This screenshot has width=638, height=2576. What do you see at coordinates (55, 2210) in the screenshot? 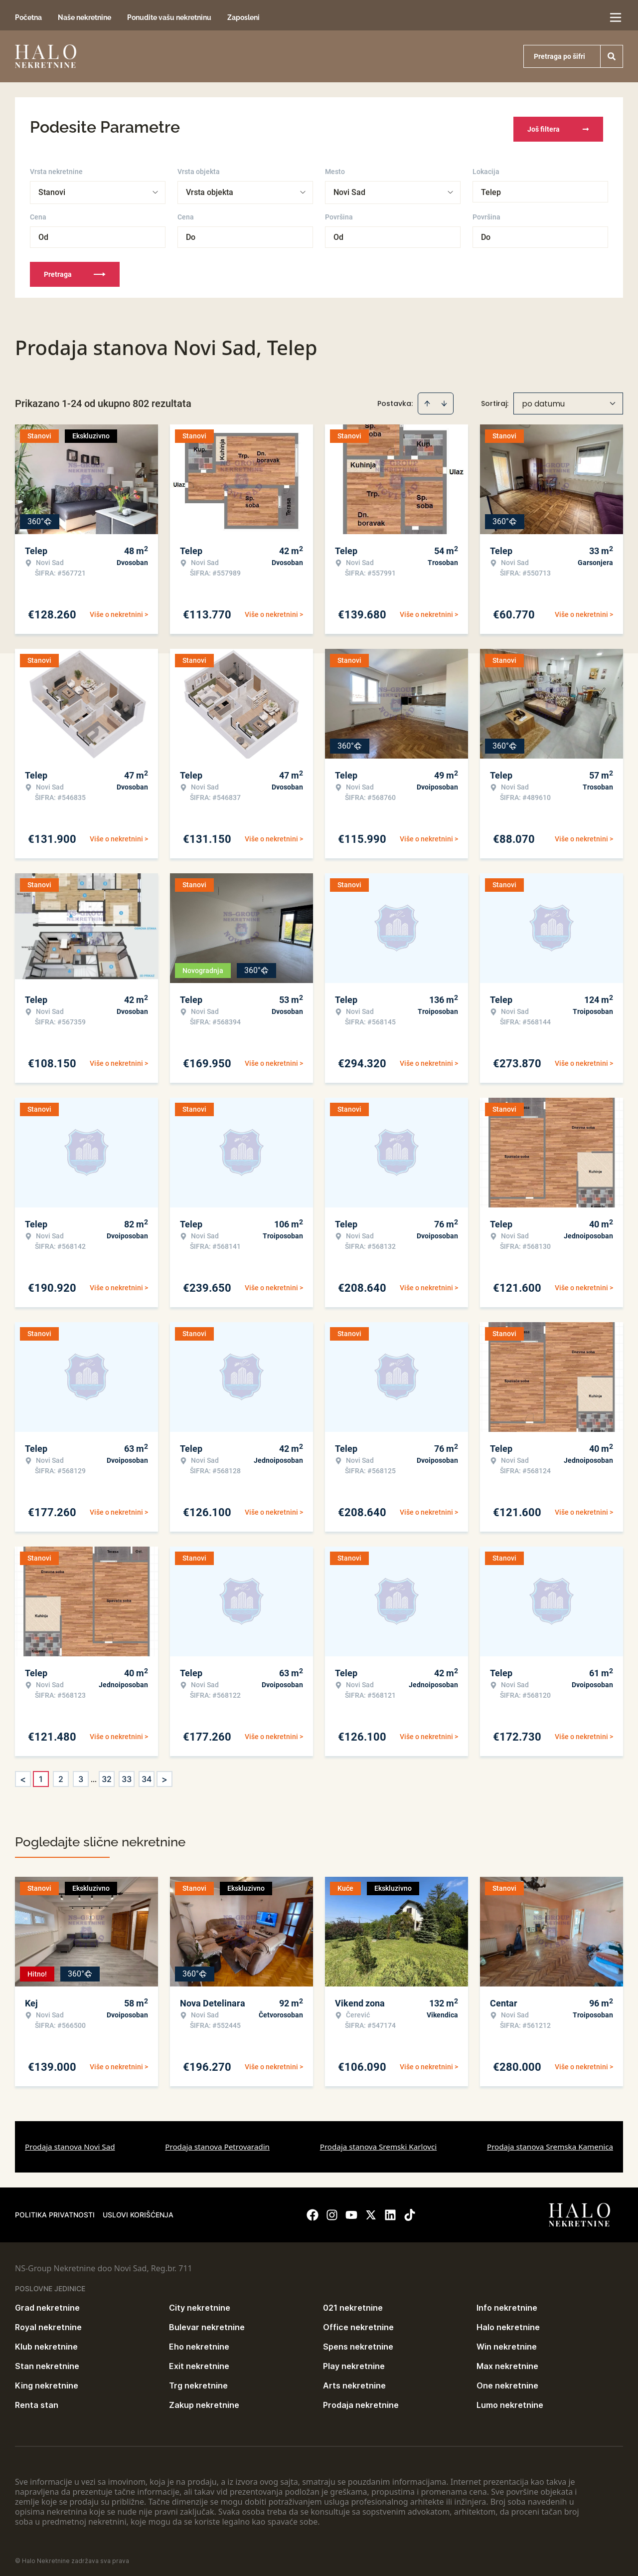
I see `Politika privatnosti` at bounding box center [55, 2210].